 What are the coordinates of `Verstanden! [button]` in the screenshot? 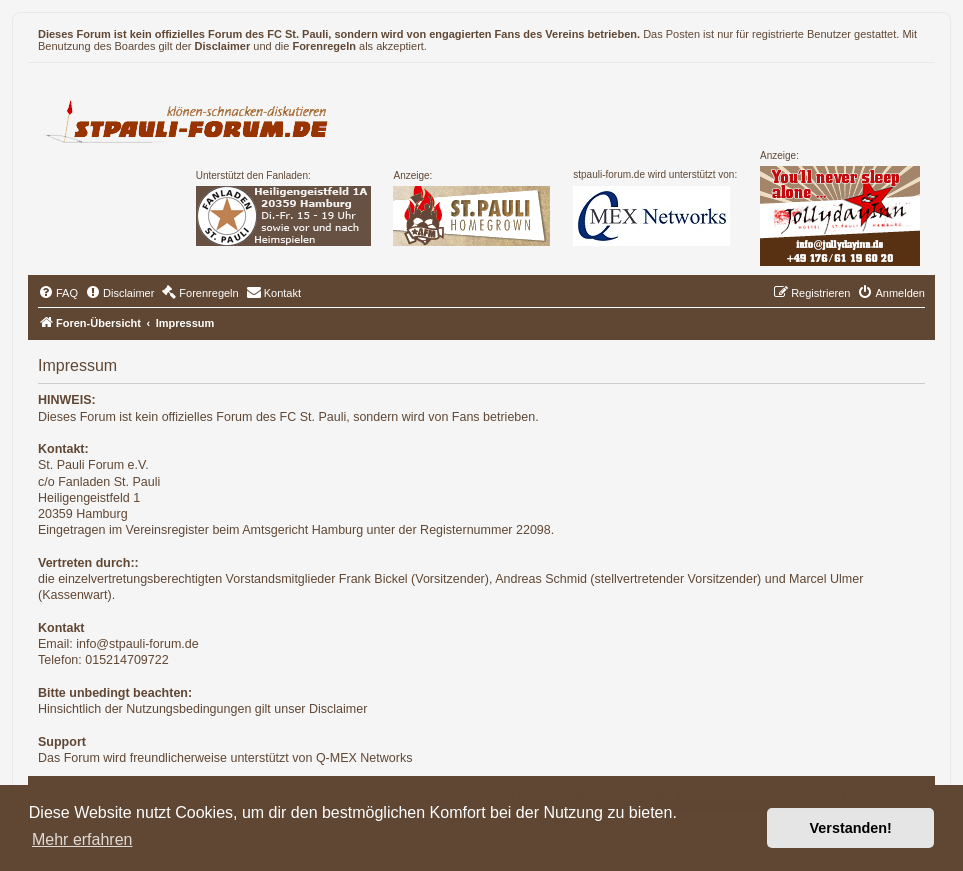 It's located at (851, 828).